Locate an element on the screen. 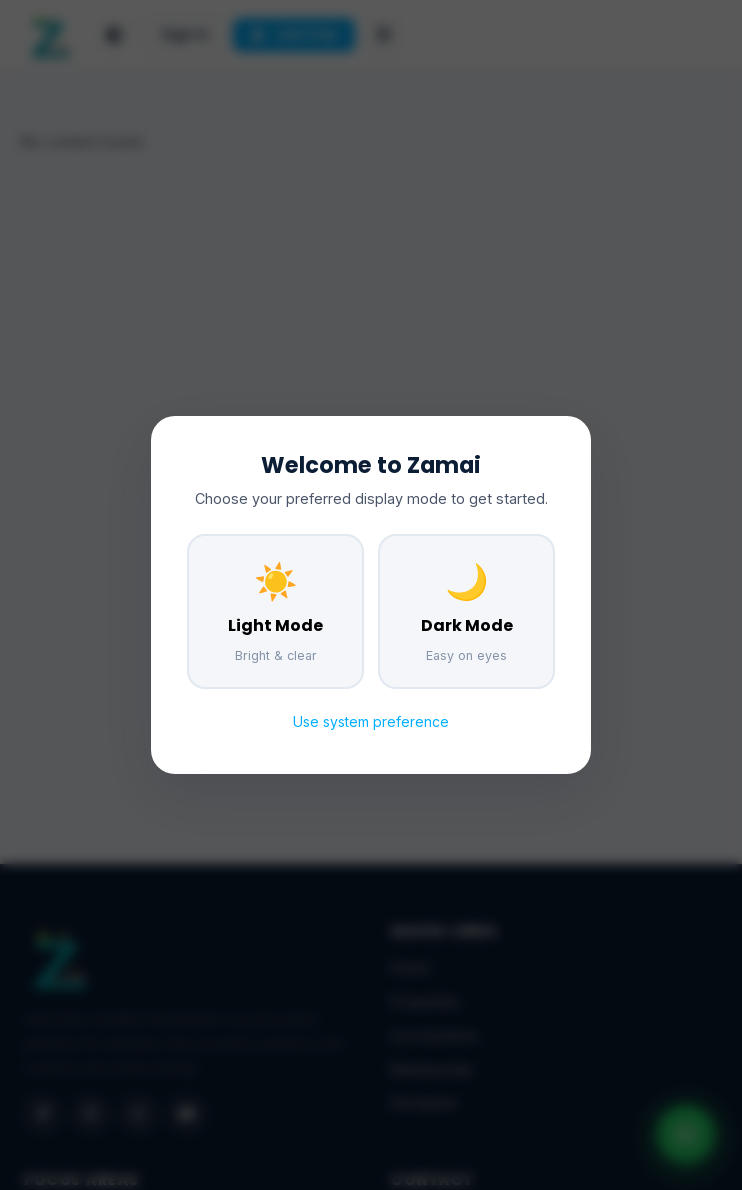 This screenshot has height=1190, width=742. Use system preference is located at coordinates (371, 721).